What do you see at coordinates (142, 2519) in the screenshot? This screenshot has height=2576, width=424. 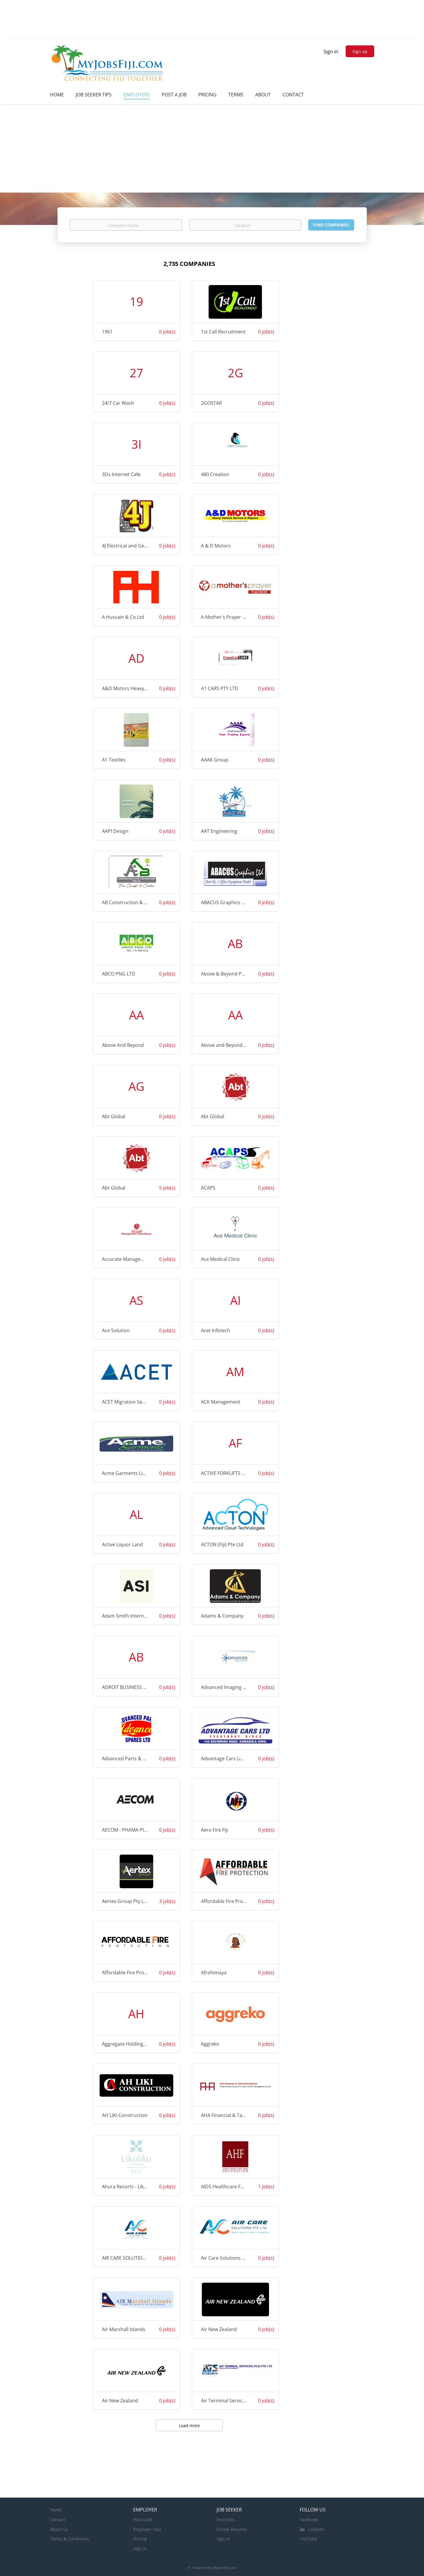 I see `Post a Job` at bounding box center [142, 2519].